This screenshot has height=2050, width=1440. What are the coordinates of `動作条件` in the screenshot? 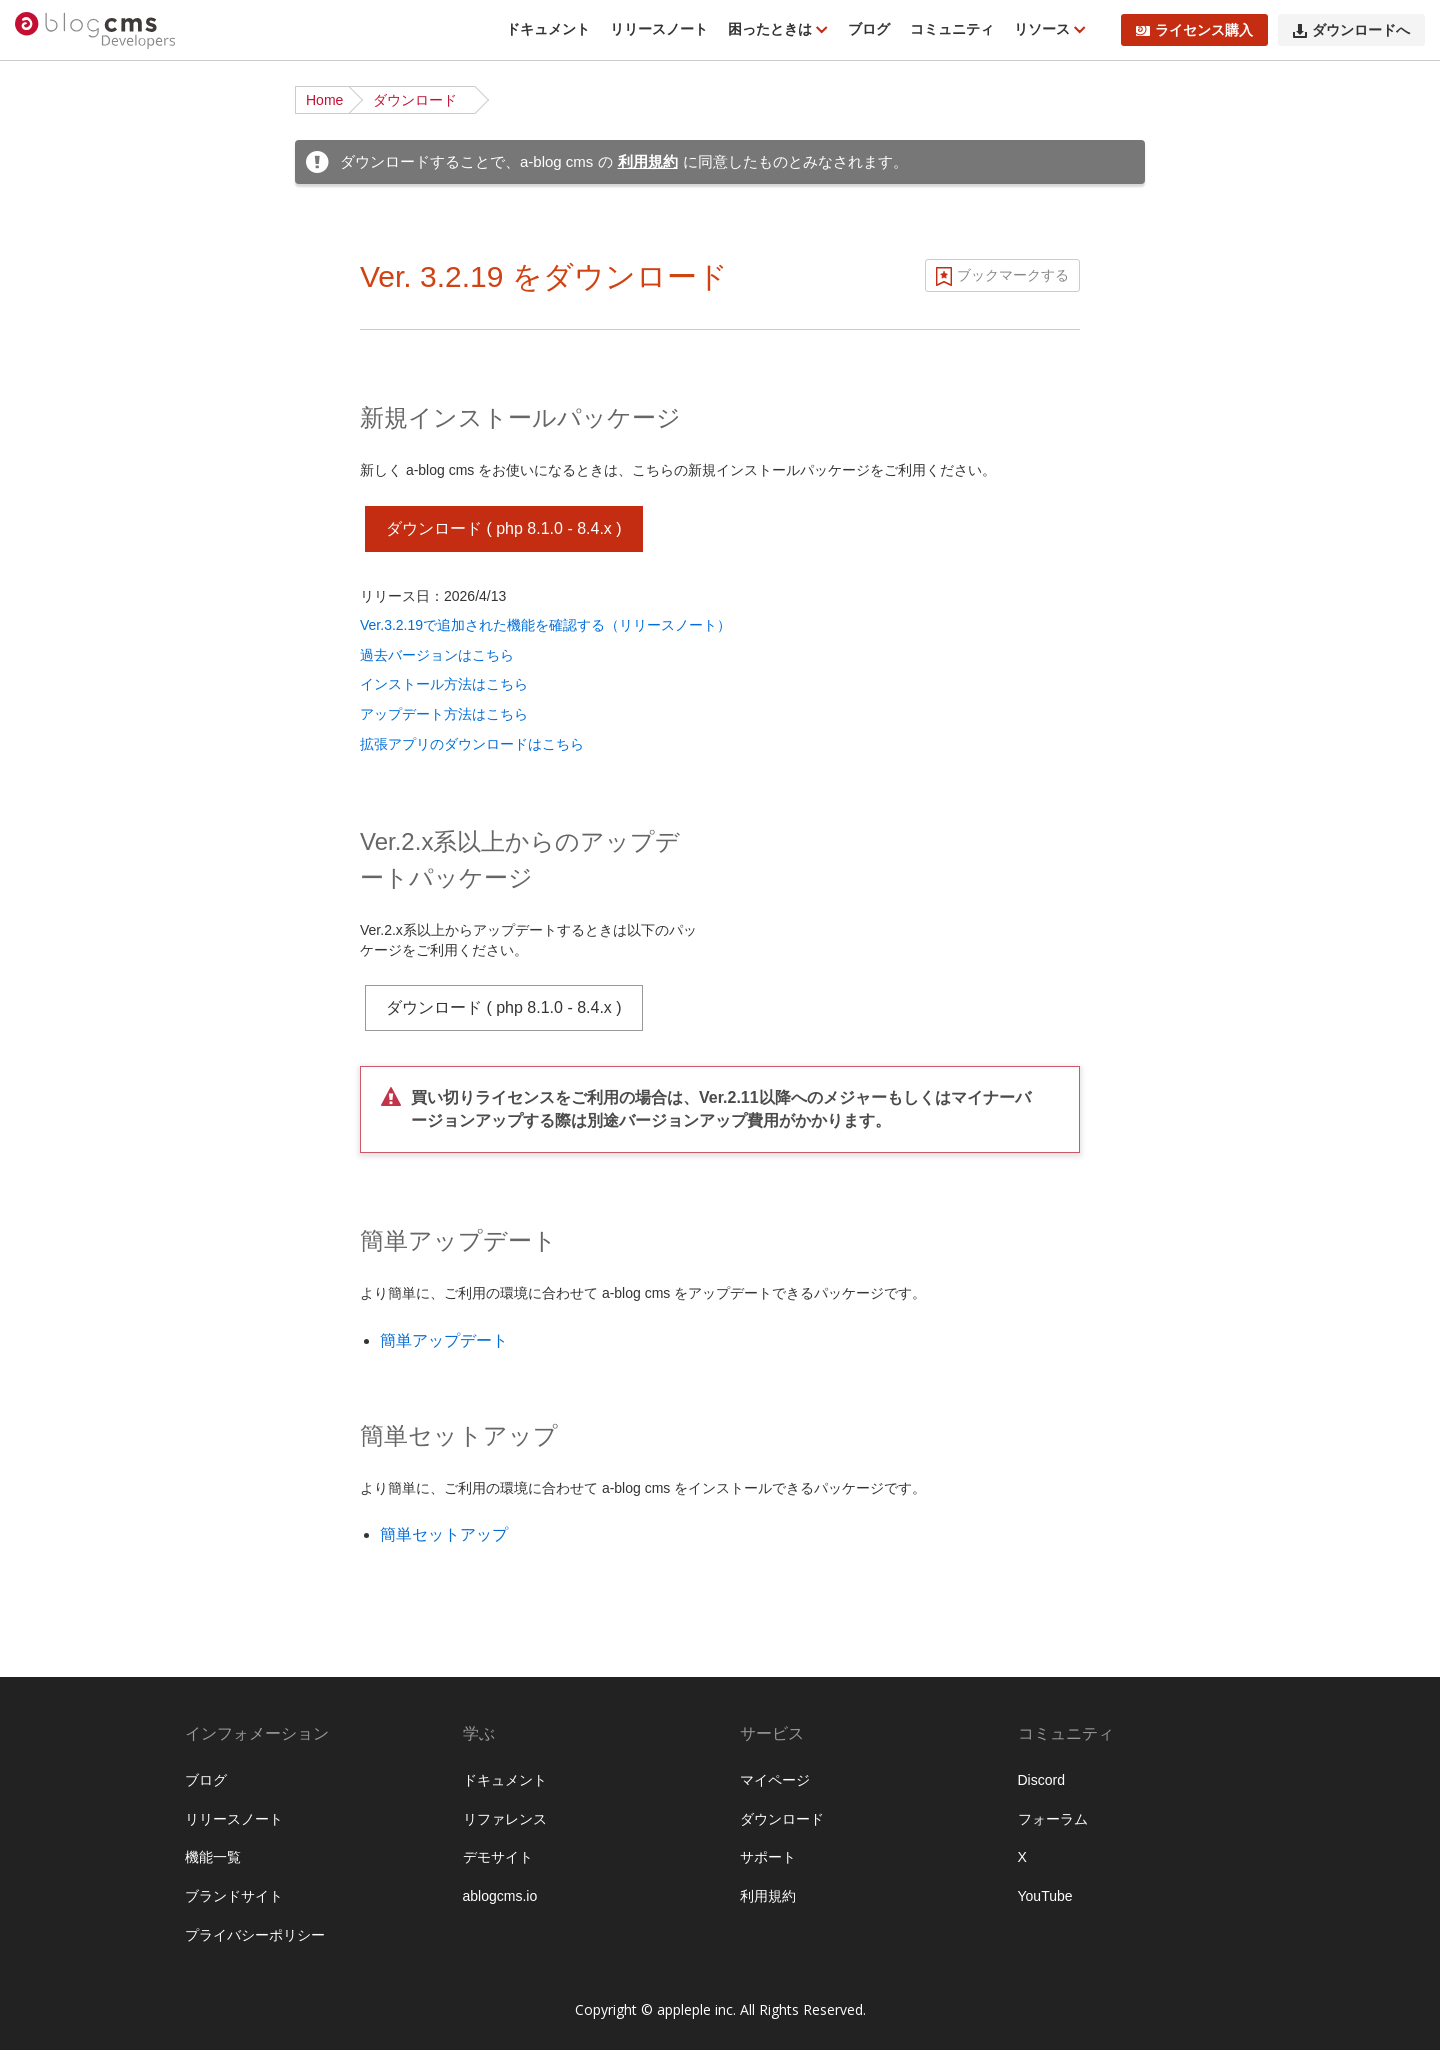 It's located at (63, 258).